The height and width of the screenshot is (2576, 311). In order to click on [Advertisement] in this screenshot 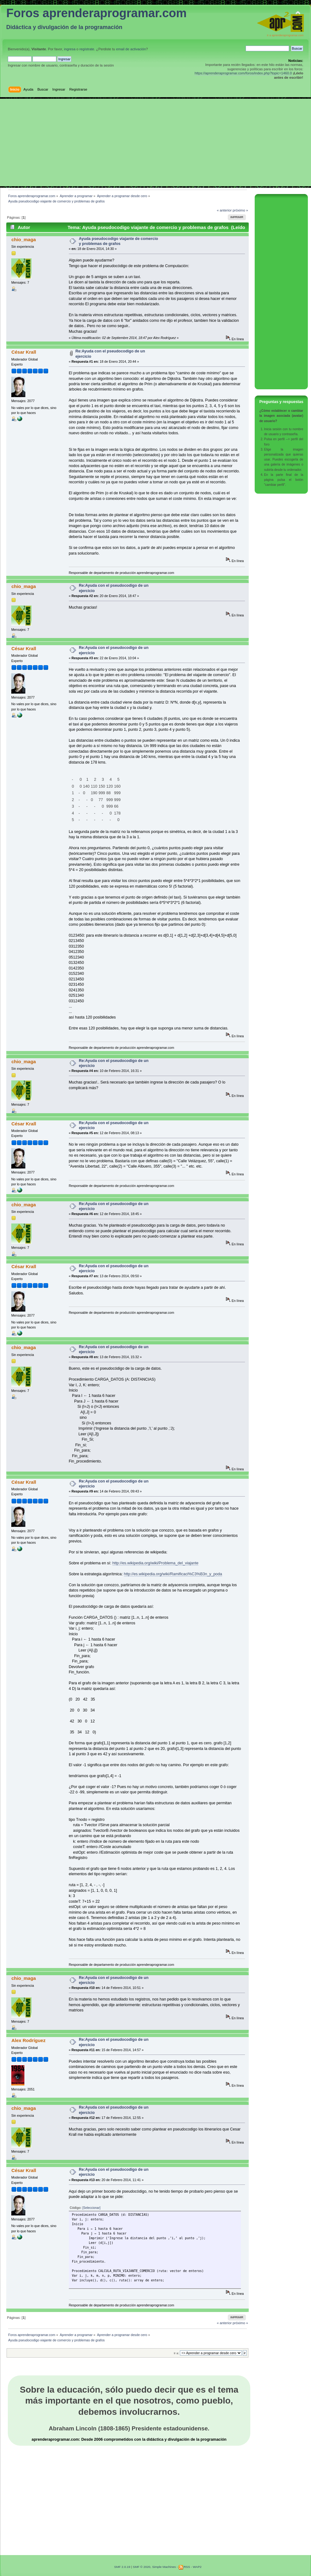, I will do `click(155, 142)`.